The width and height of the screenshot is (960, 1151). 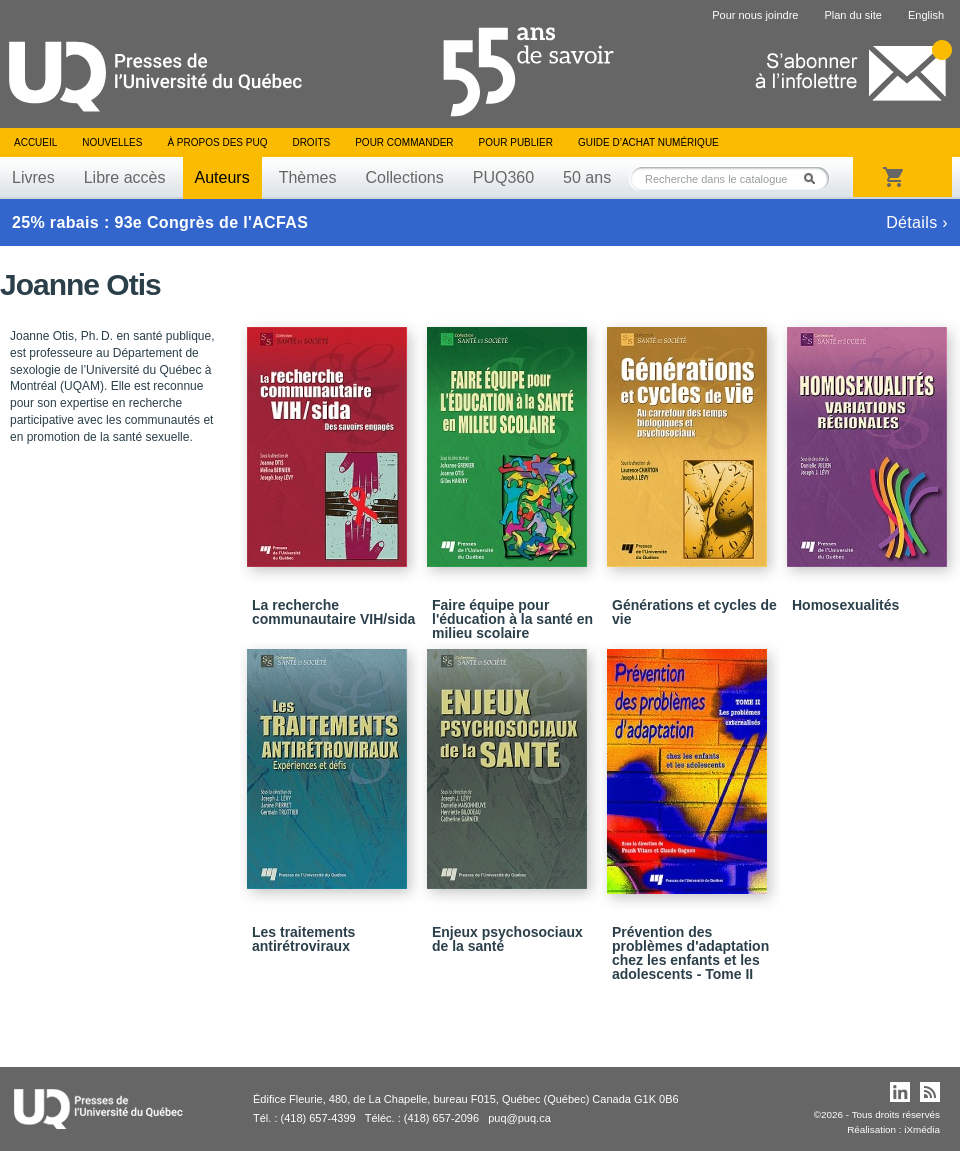 What do you see at coordinates (852, 15) in the screenshot?
I see `Plan du site` at bounding box center [852, 15].